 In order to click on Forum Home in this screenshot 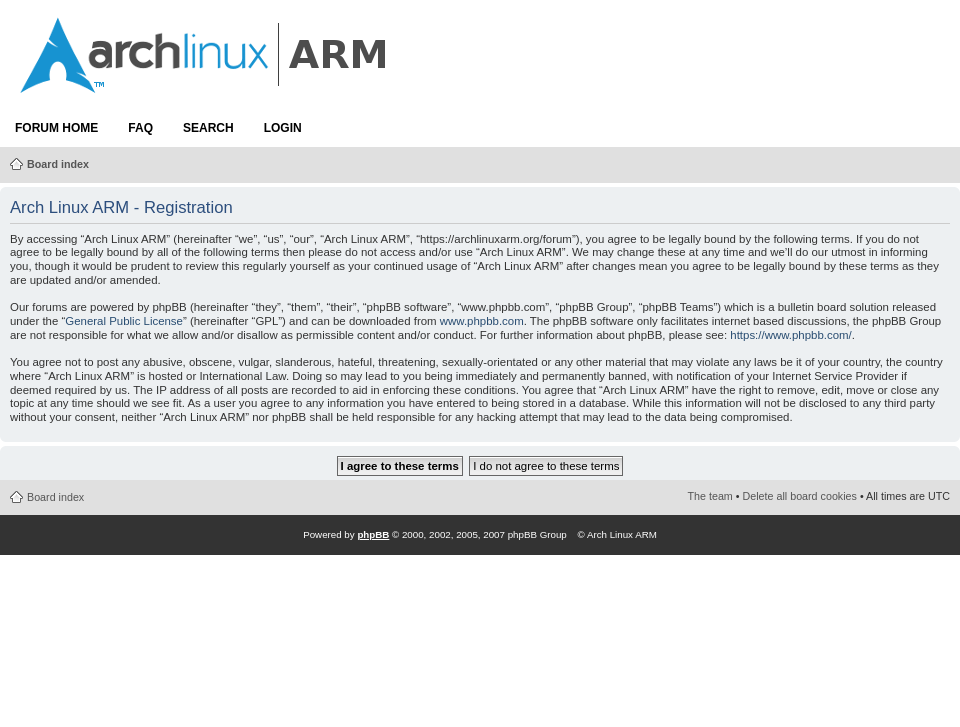, I will do `click(56, 128)`.